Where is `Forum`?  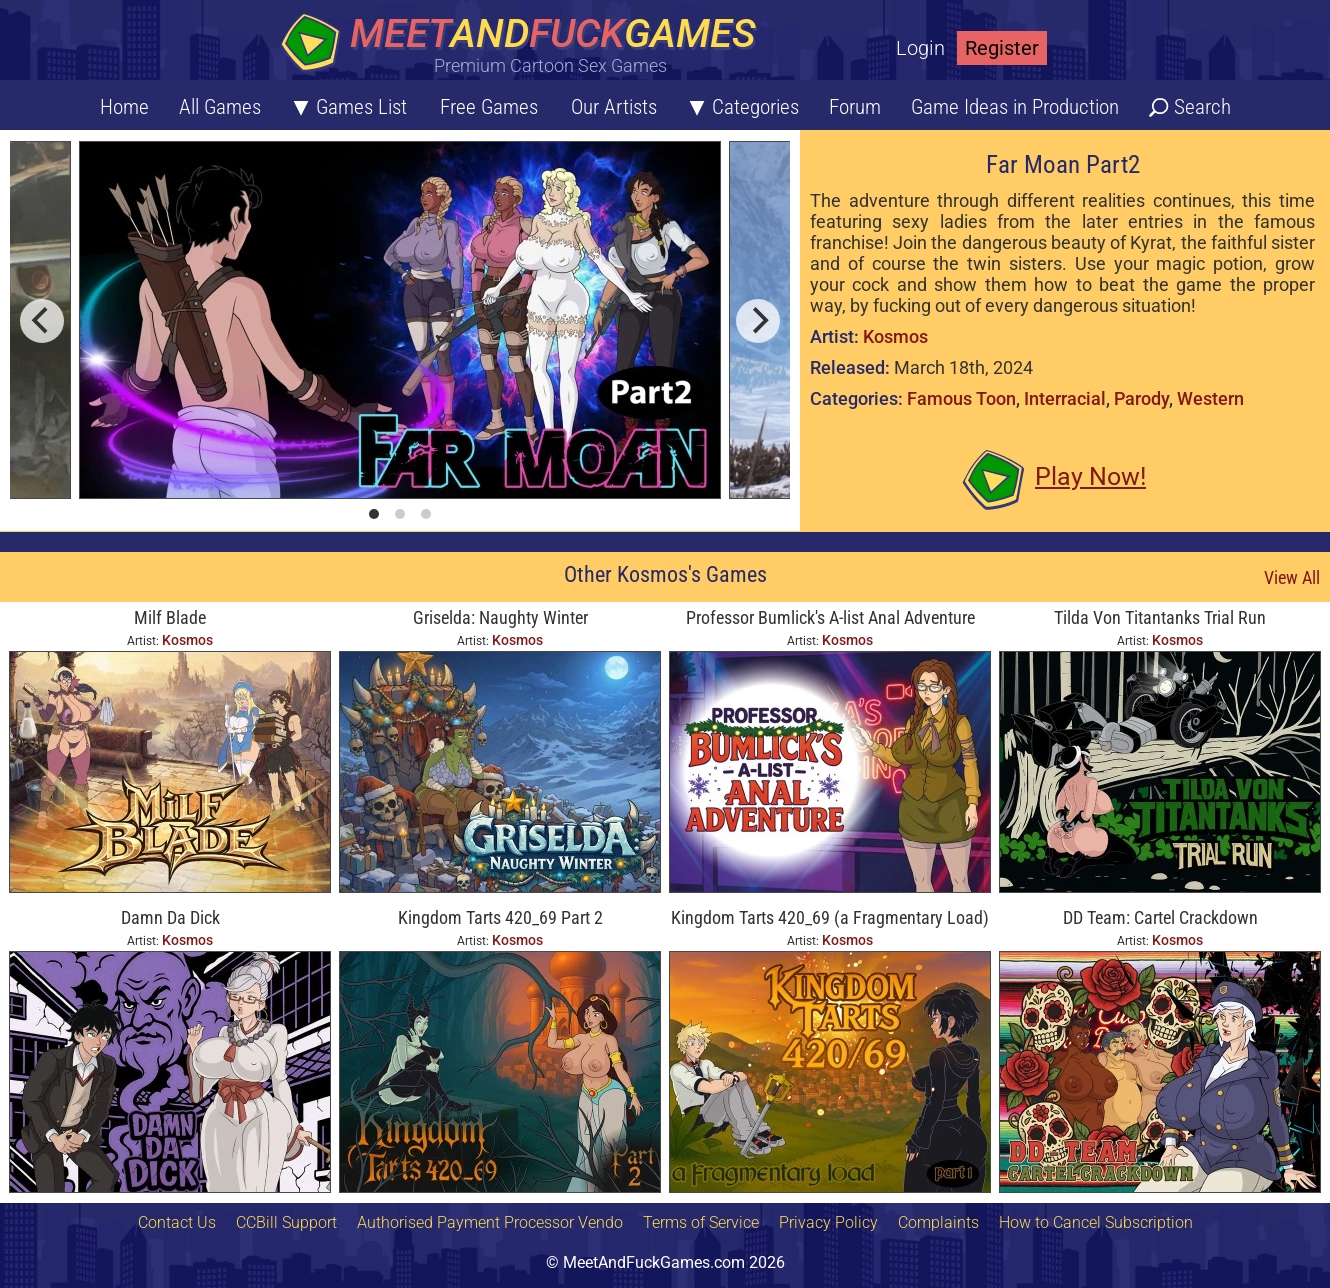 Forum is located at coordinates (855, 107).